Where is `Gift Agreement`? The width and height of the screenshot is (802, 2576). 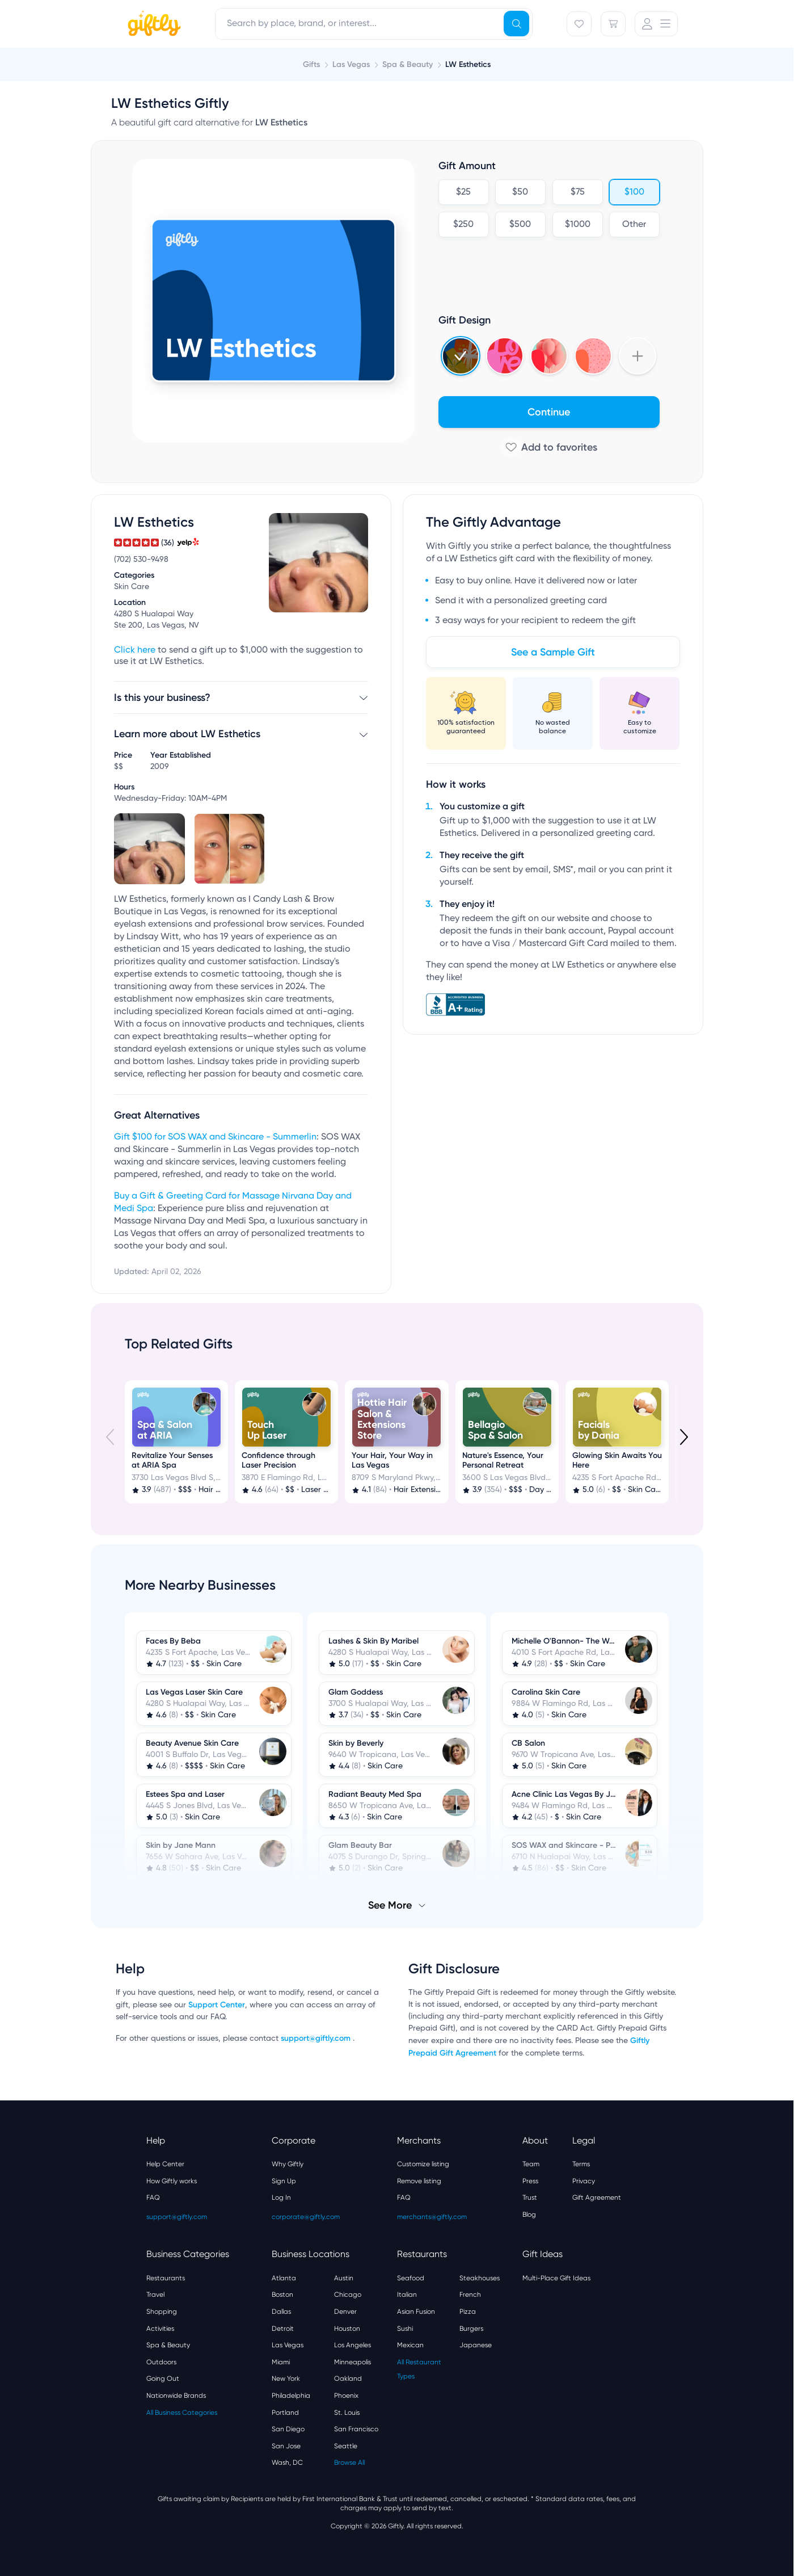 Gift Agreement is located at coordinates (596, 2197).